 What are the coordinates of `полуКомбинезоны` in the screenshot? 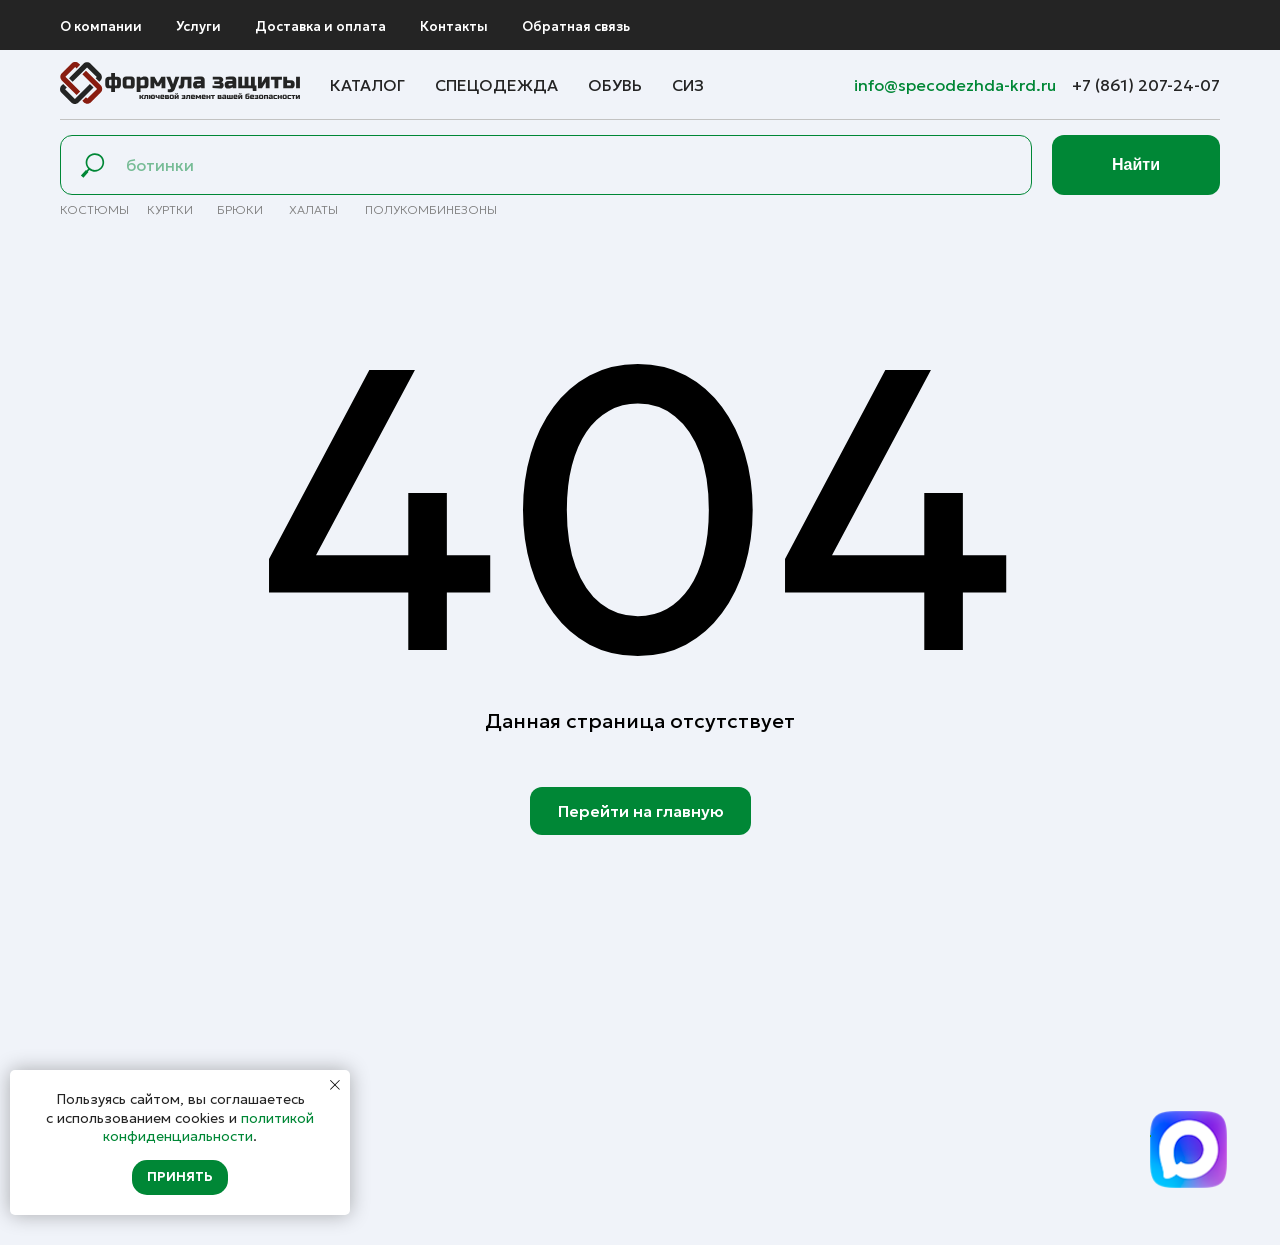 It's located at (431, 209).